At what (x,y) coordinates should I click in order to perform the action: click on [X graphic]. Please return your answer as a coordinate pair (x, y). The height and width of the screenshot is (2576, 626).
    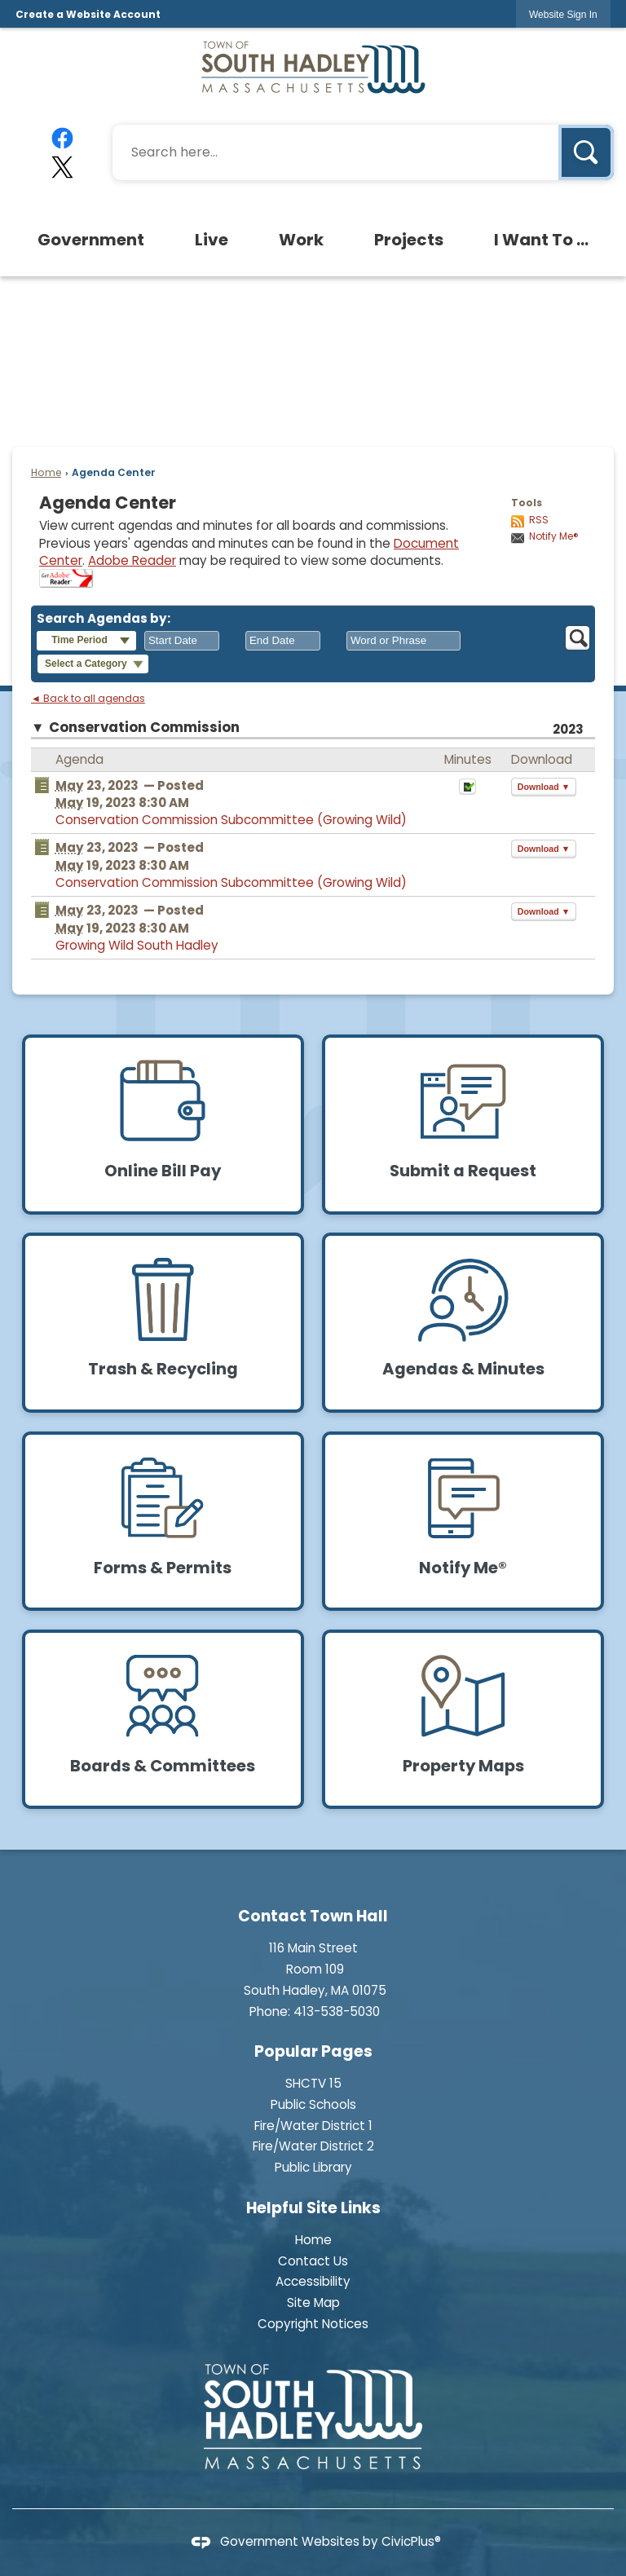
    Looking at the image, I should click on (63, 167).